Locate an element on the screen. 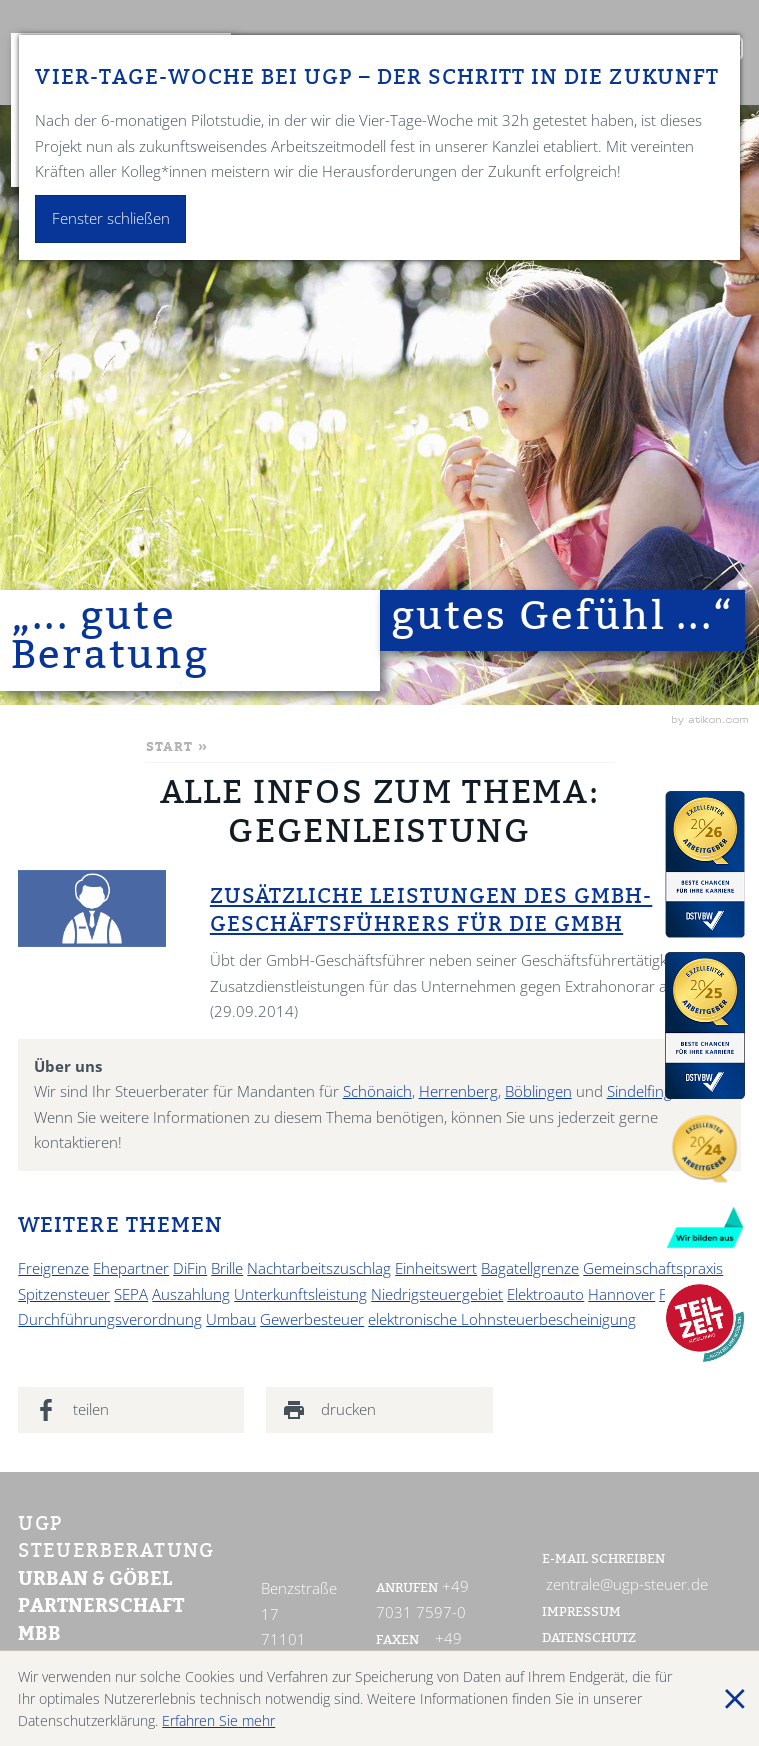 Image resolution: width=759 pixels, height=1746 pixels. Gemeinschaftspraxis is located at coordinates (653, 1268).